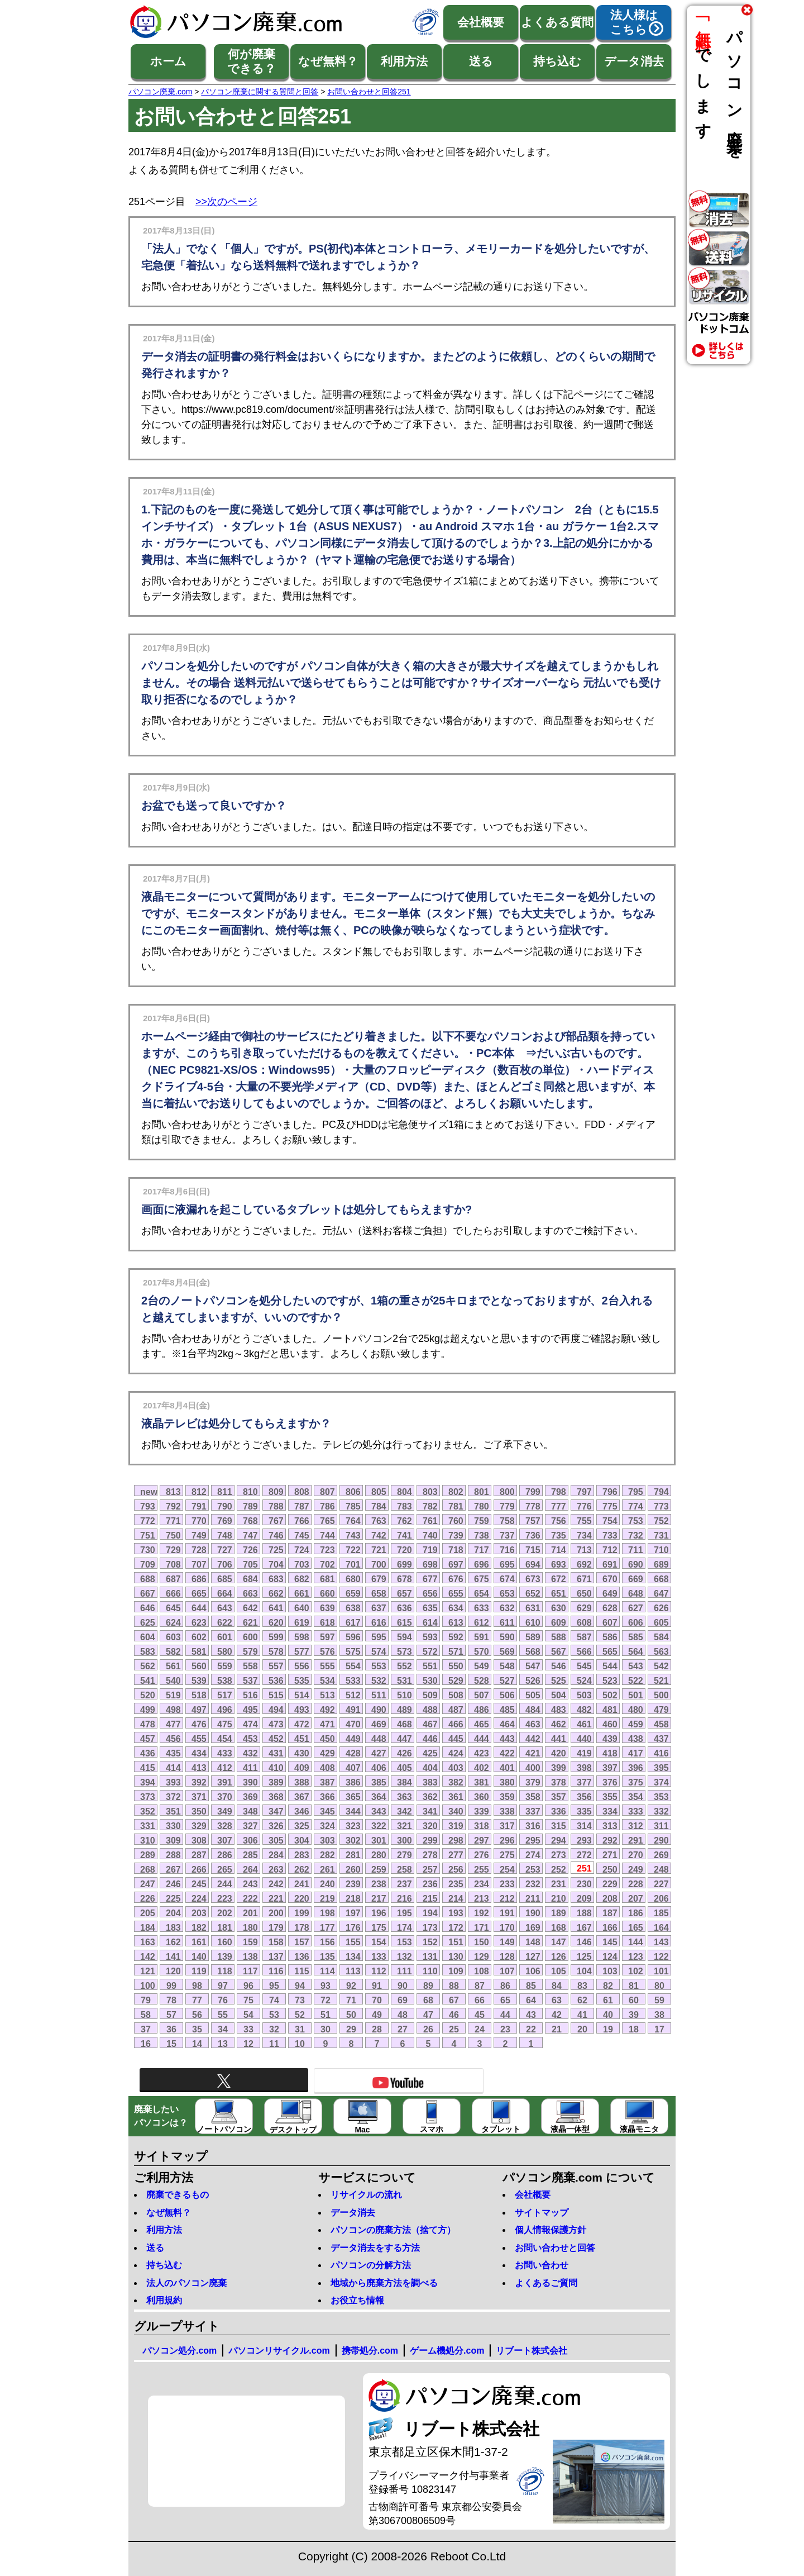 This screenshot has height=2576, width=804. I want to click on 186, so click(635, 1912).